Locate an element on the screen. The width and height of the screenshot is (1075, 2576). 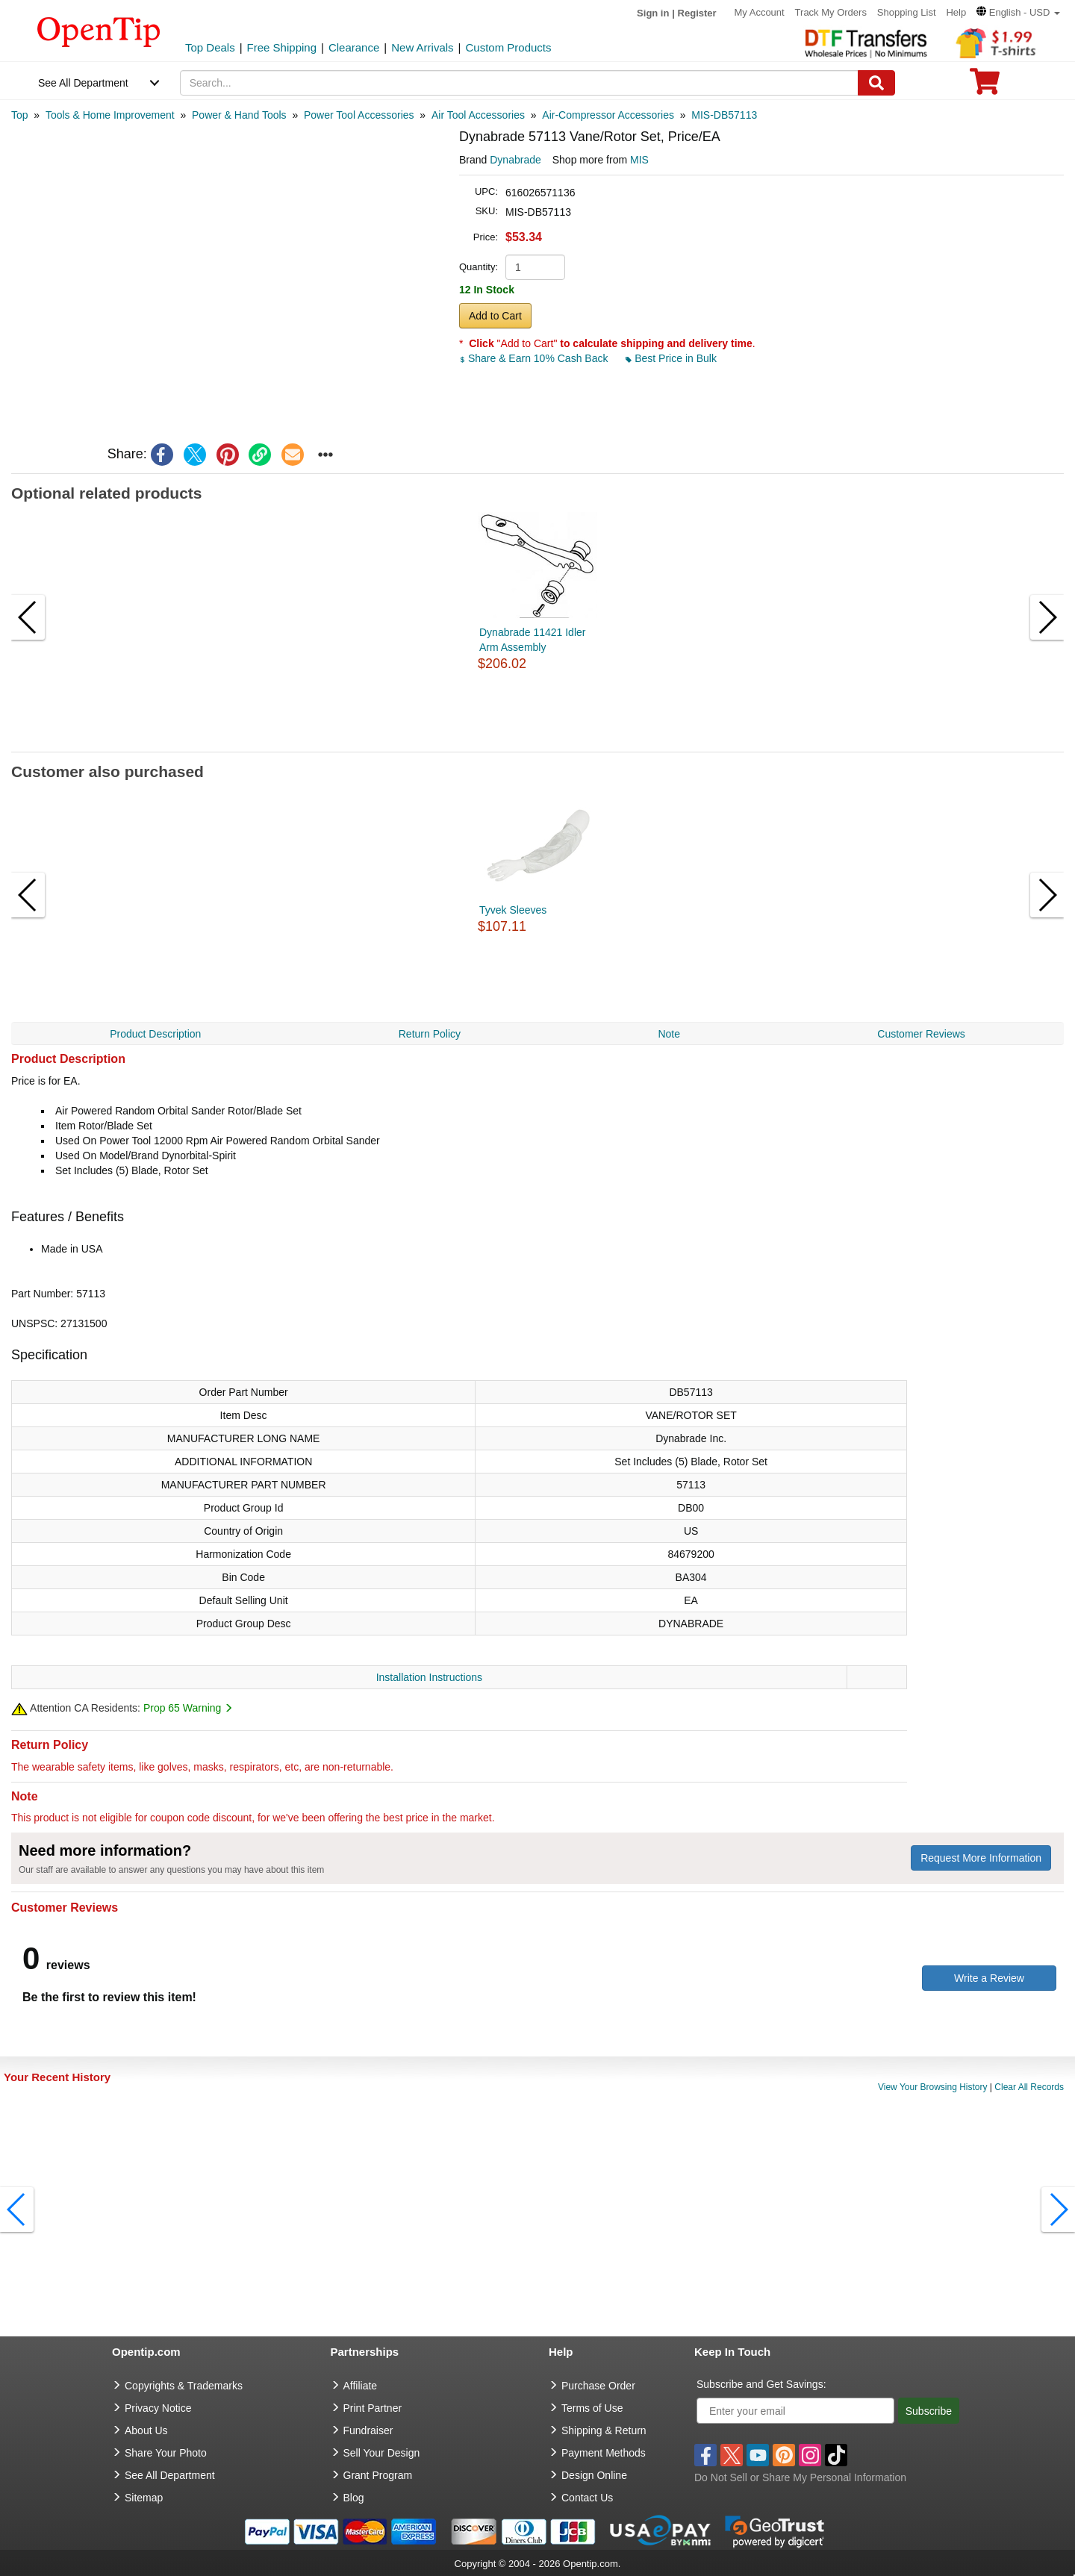
Shipping & Return [go to Shipping & Return] is located at coordinates (603, 2430).